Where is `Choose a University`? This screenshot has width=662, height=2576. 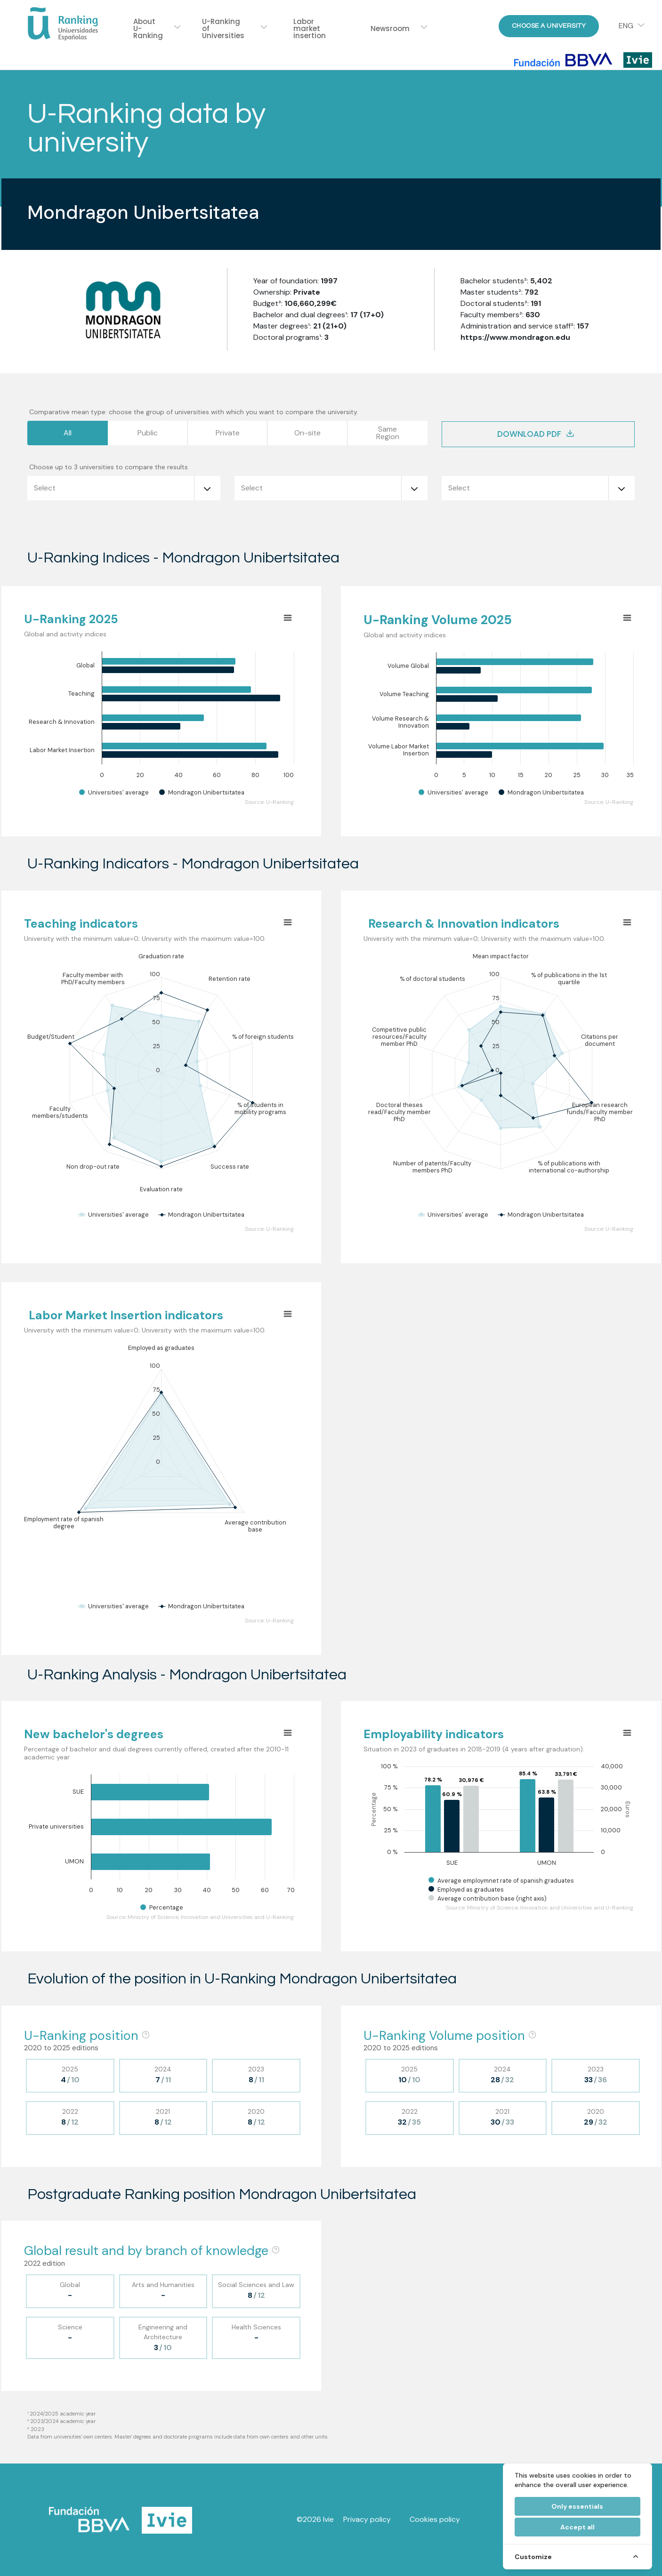
Choose a University is located at coordinates (549, 26).